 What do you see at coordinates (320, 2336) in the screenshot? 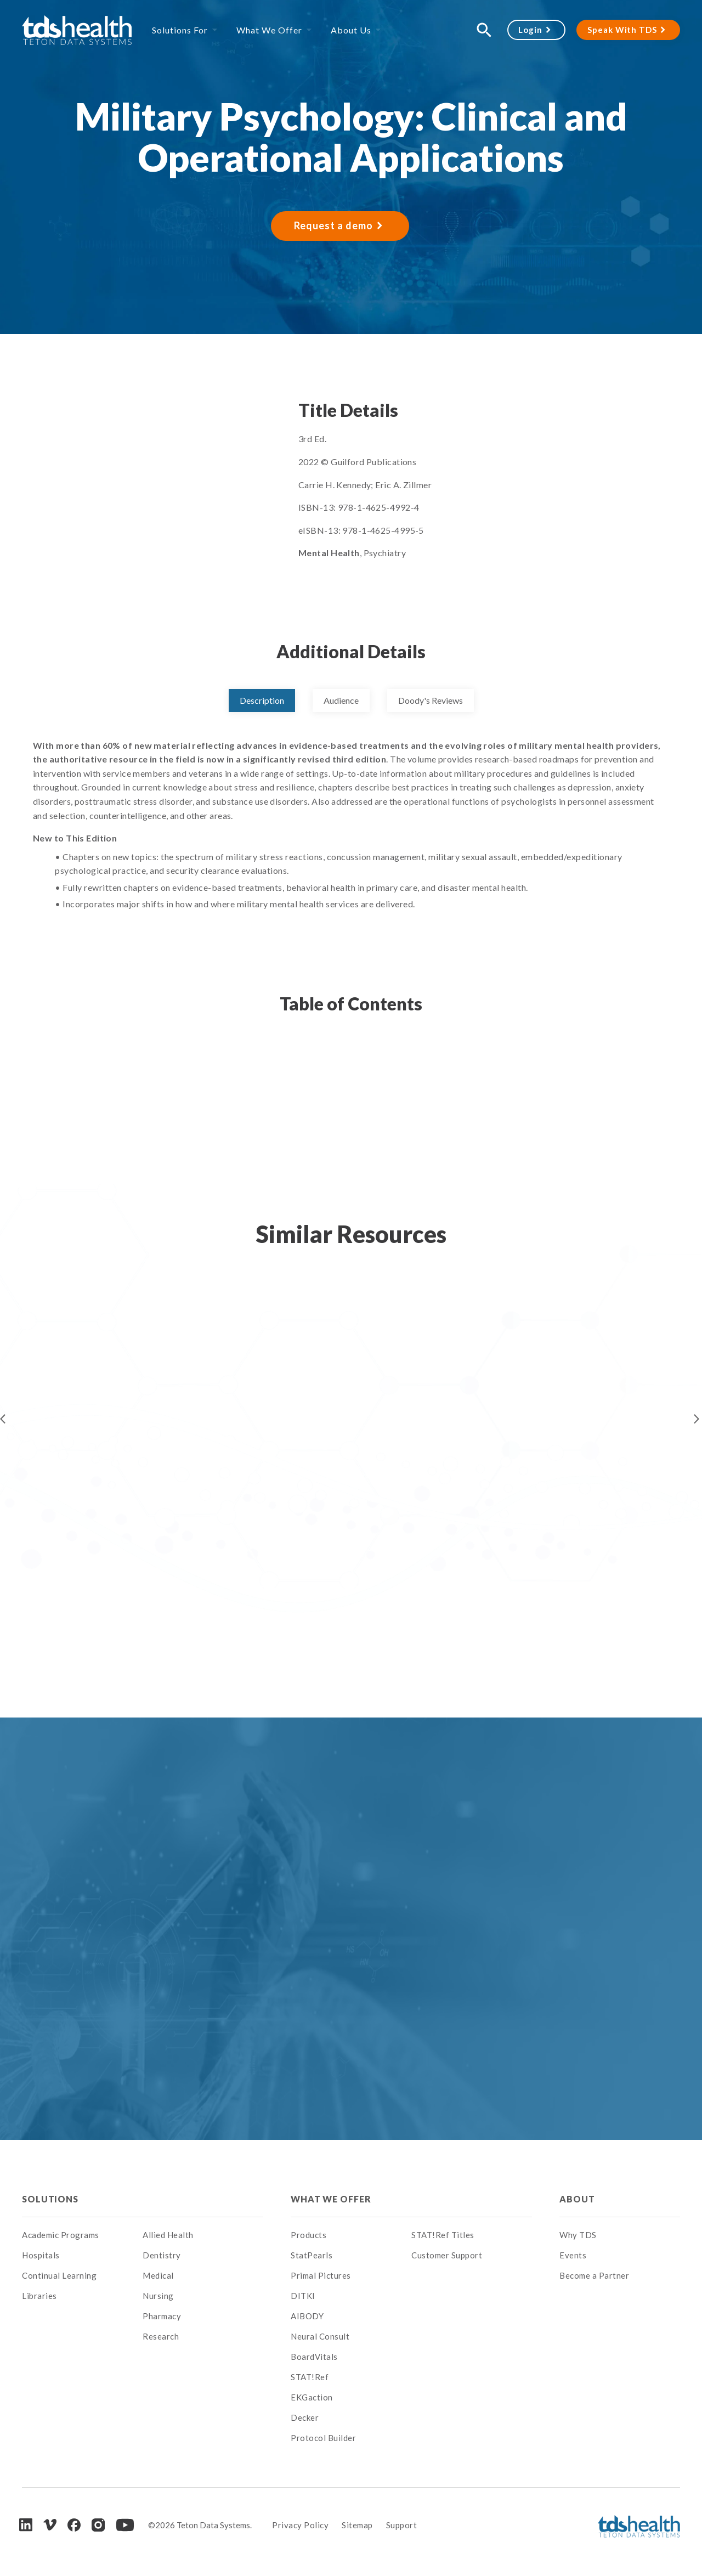
I see `Neural Consult [menuitem]` at bounding box center [320, 2336].